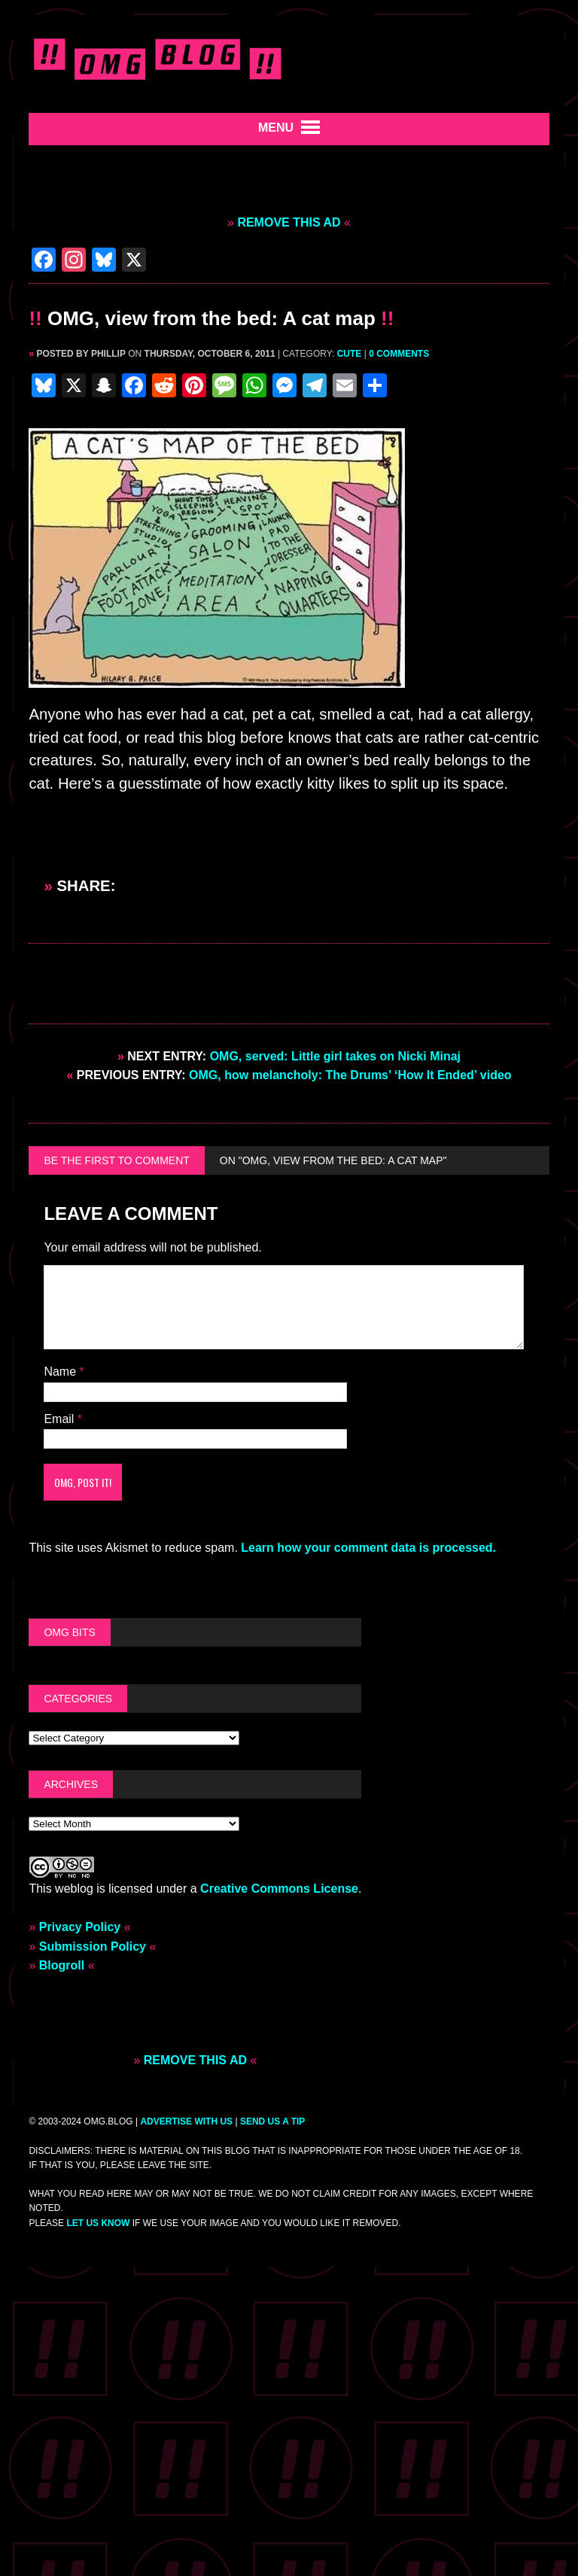  Describe the element at coordinates (60, 1419) in the screenshot. I see `Email` at that location.